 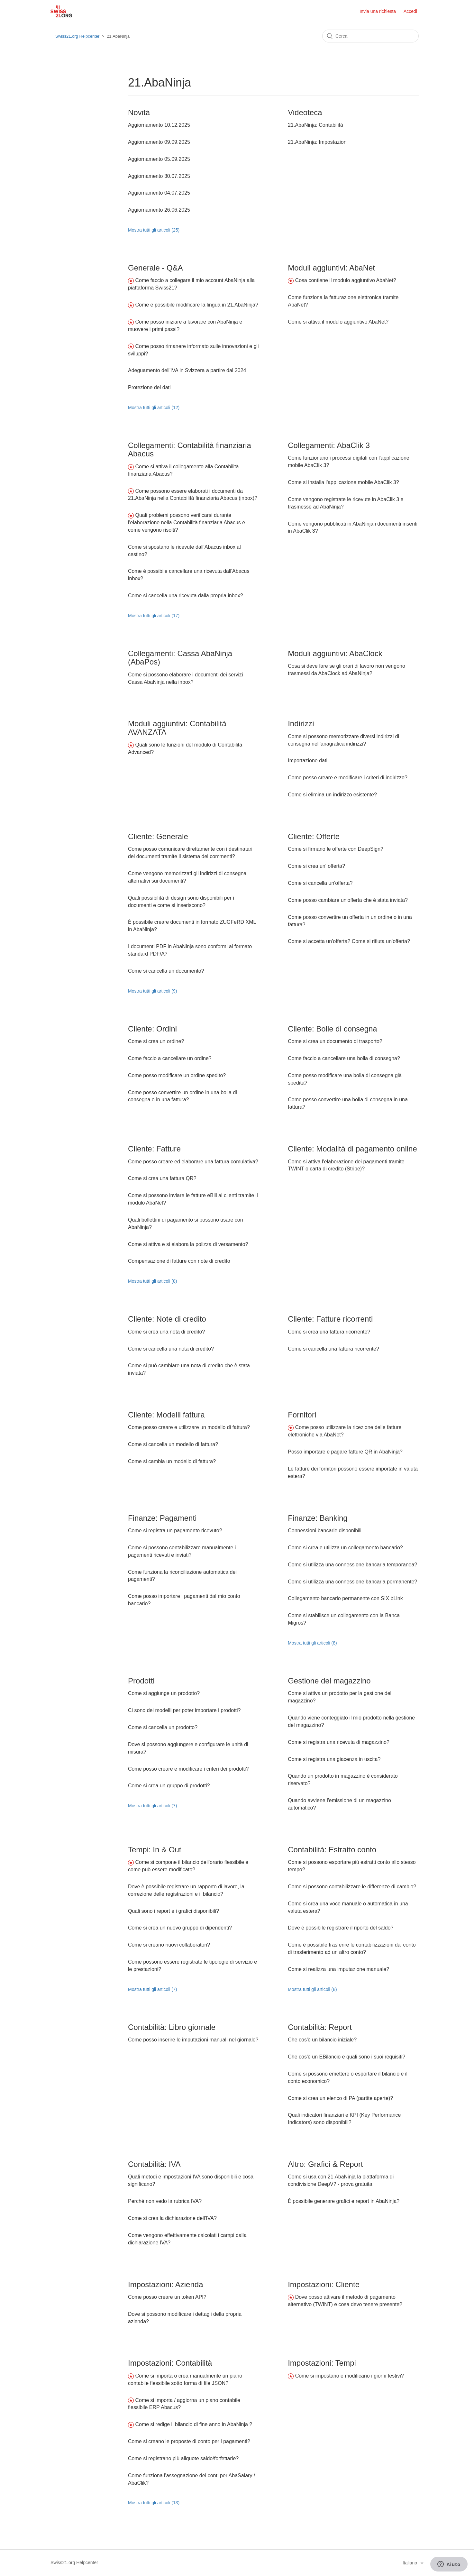 What do you see at coordinates (348, 900) in the screenshot?
I see `Come posso cambiare un'offerta che è stata inviata?` at bounding box center [348, 900].